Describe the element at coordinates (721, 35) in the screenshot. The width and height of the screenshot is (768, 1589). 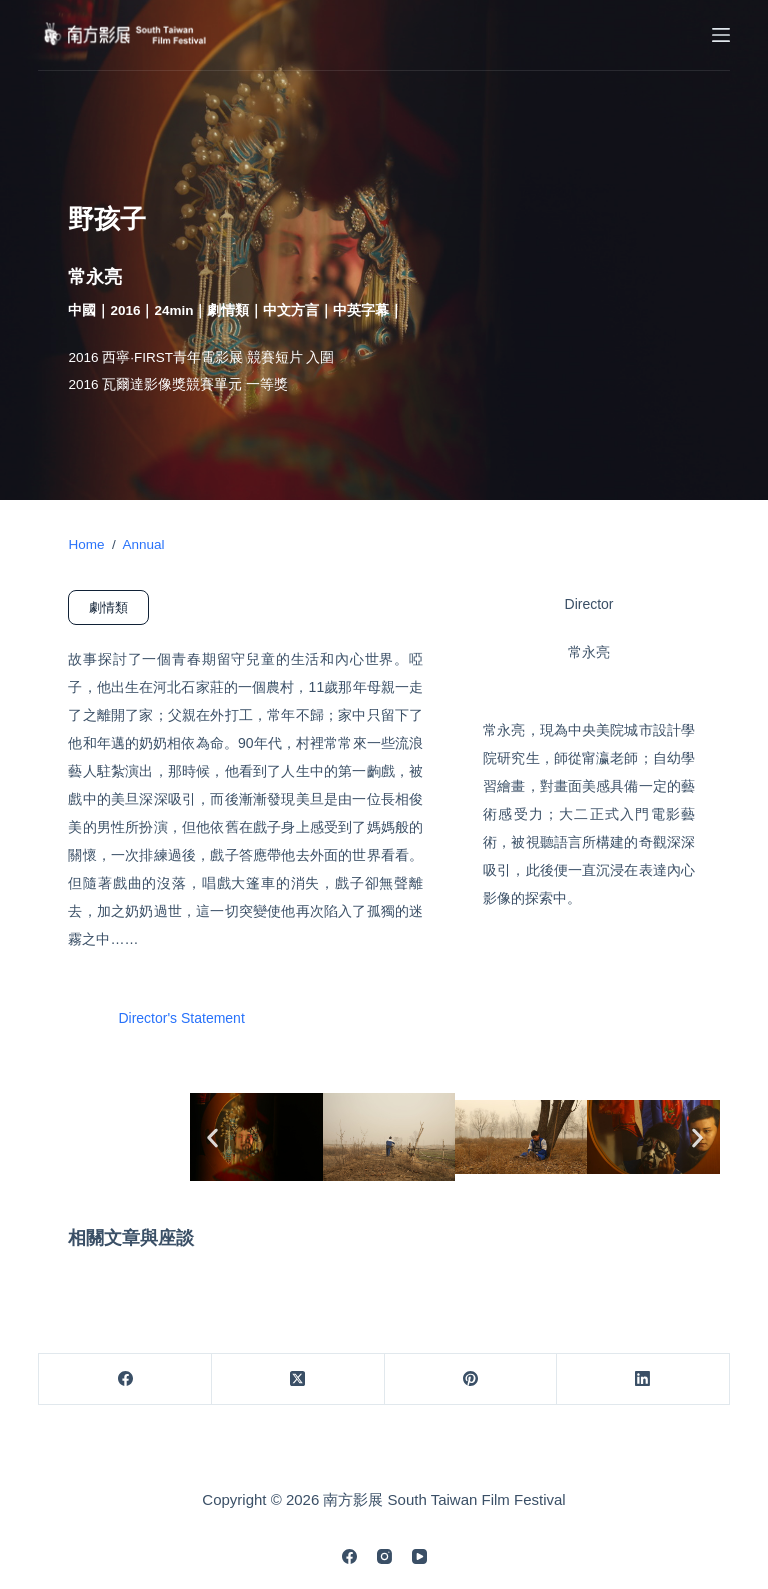
I see `[Menu]` at that location.